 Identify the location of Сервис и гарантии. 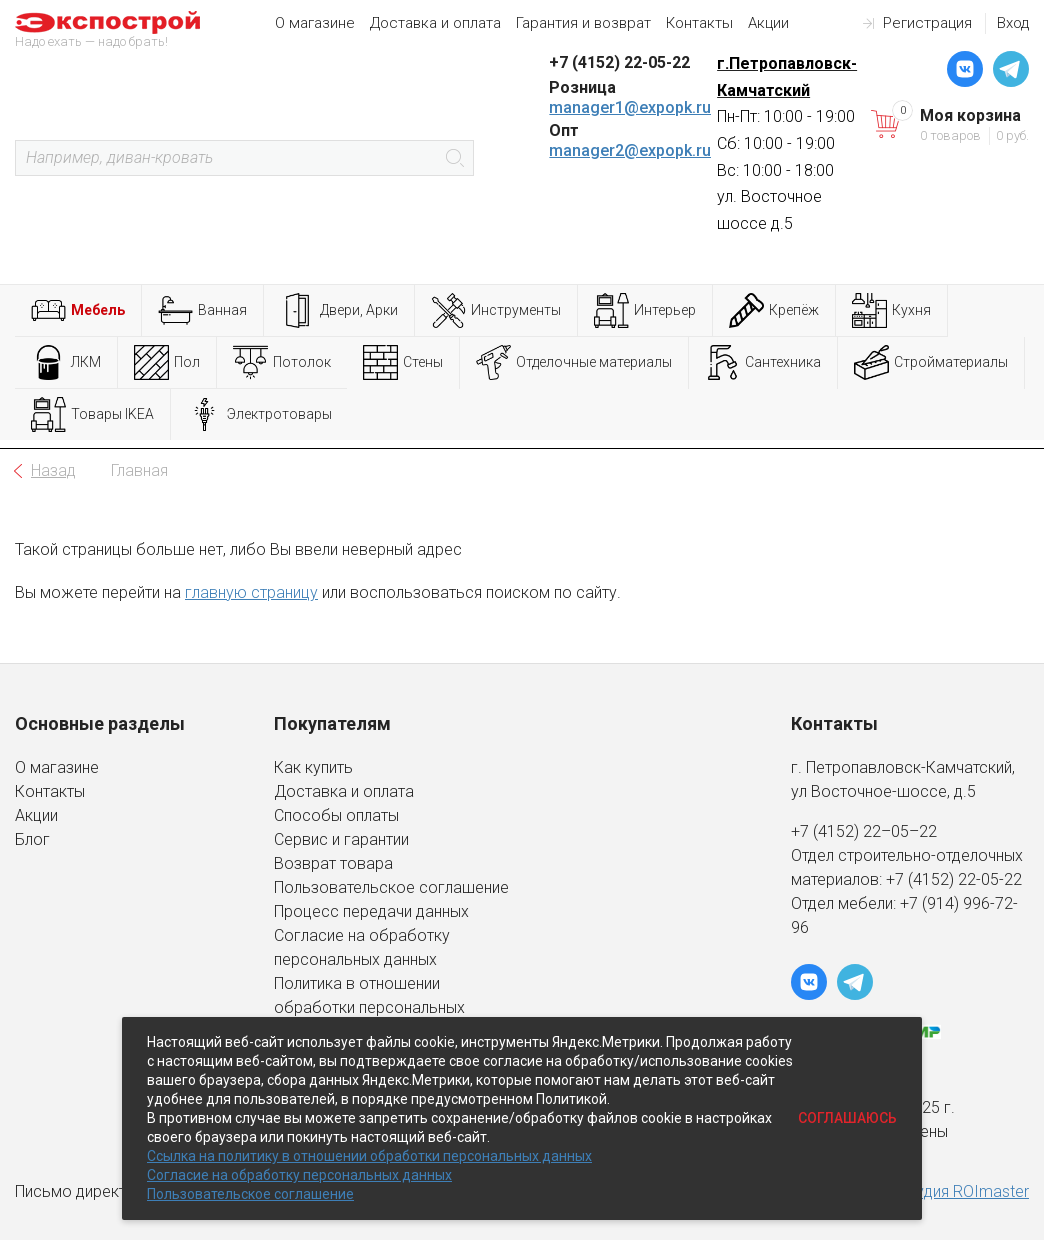
(341, 839).